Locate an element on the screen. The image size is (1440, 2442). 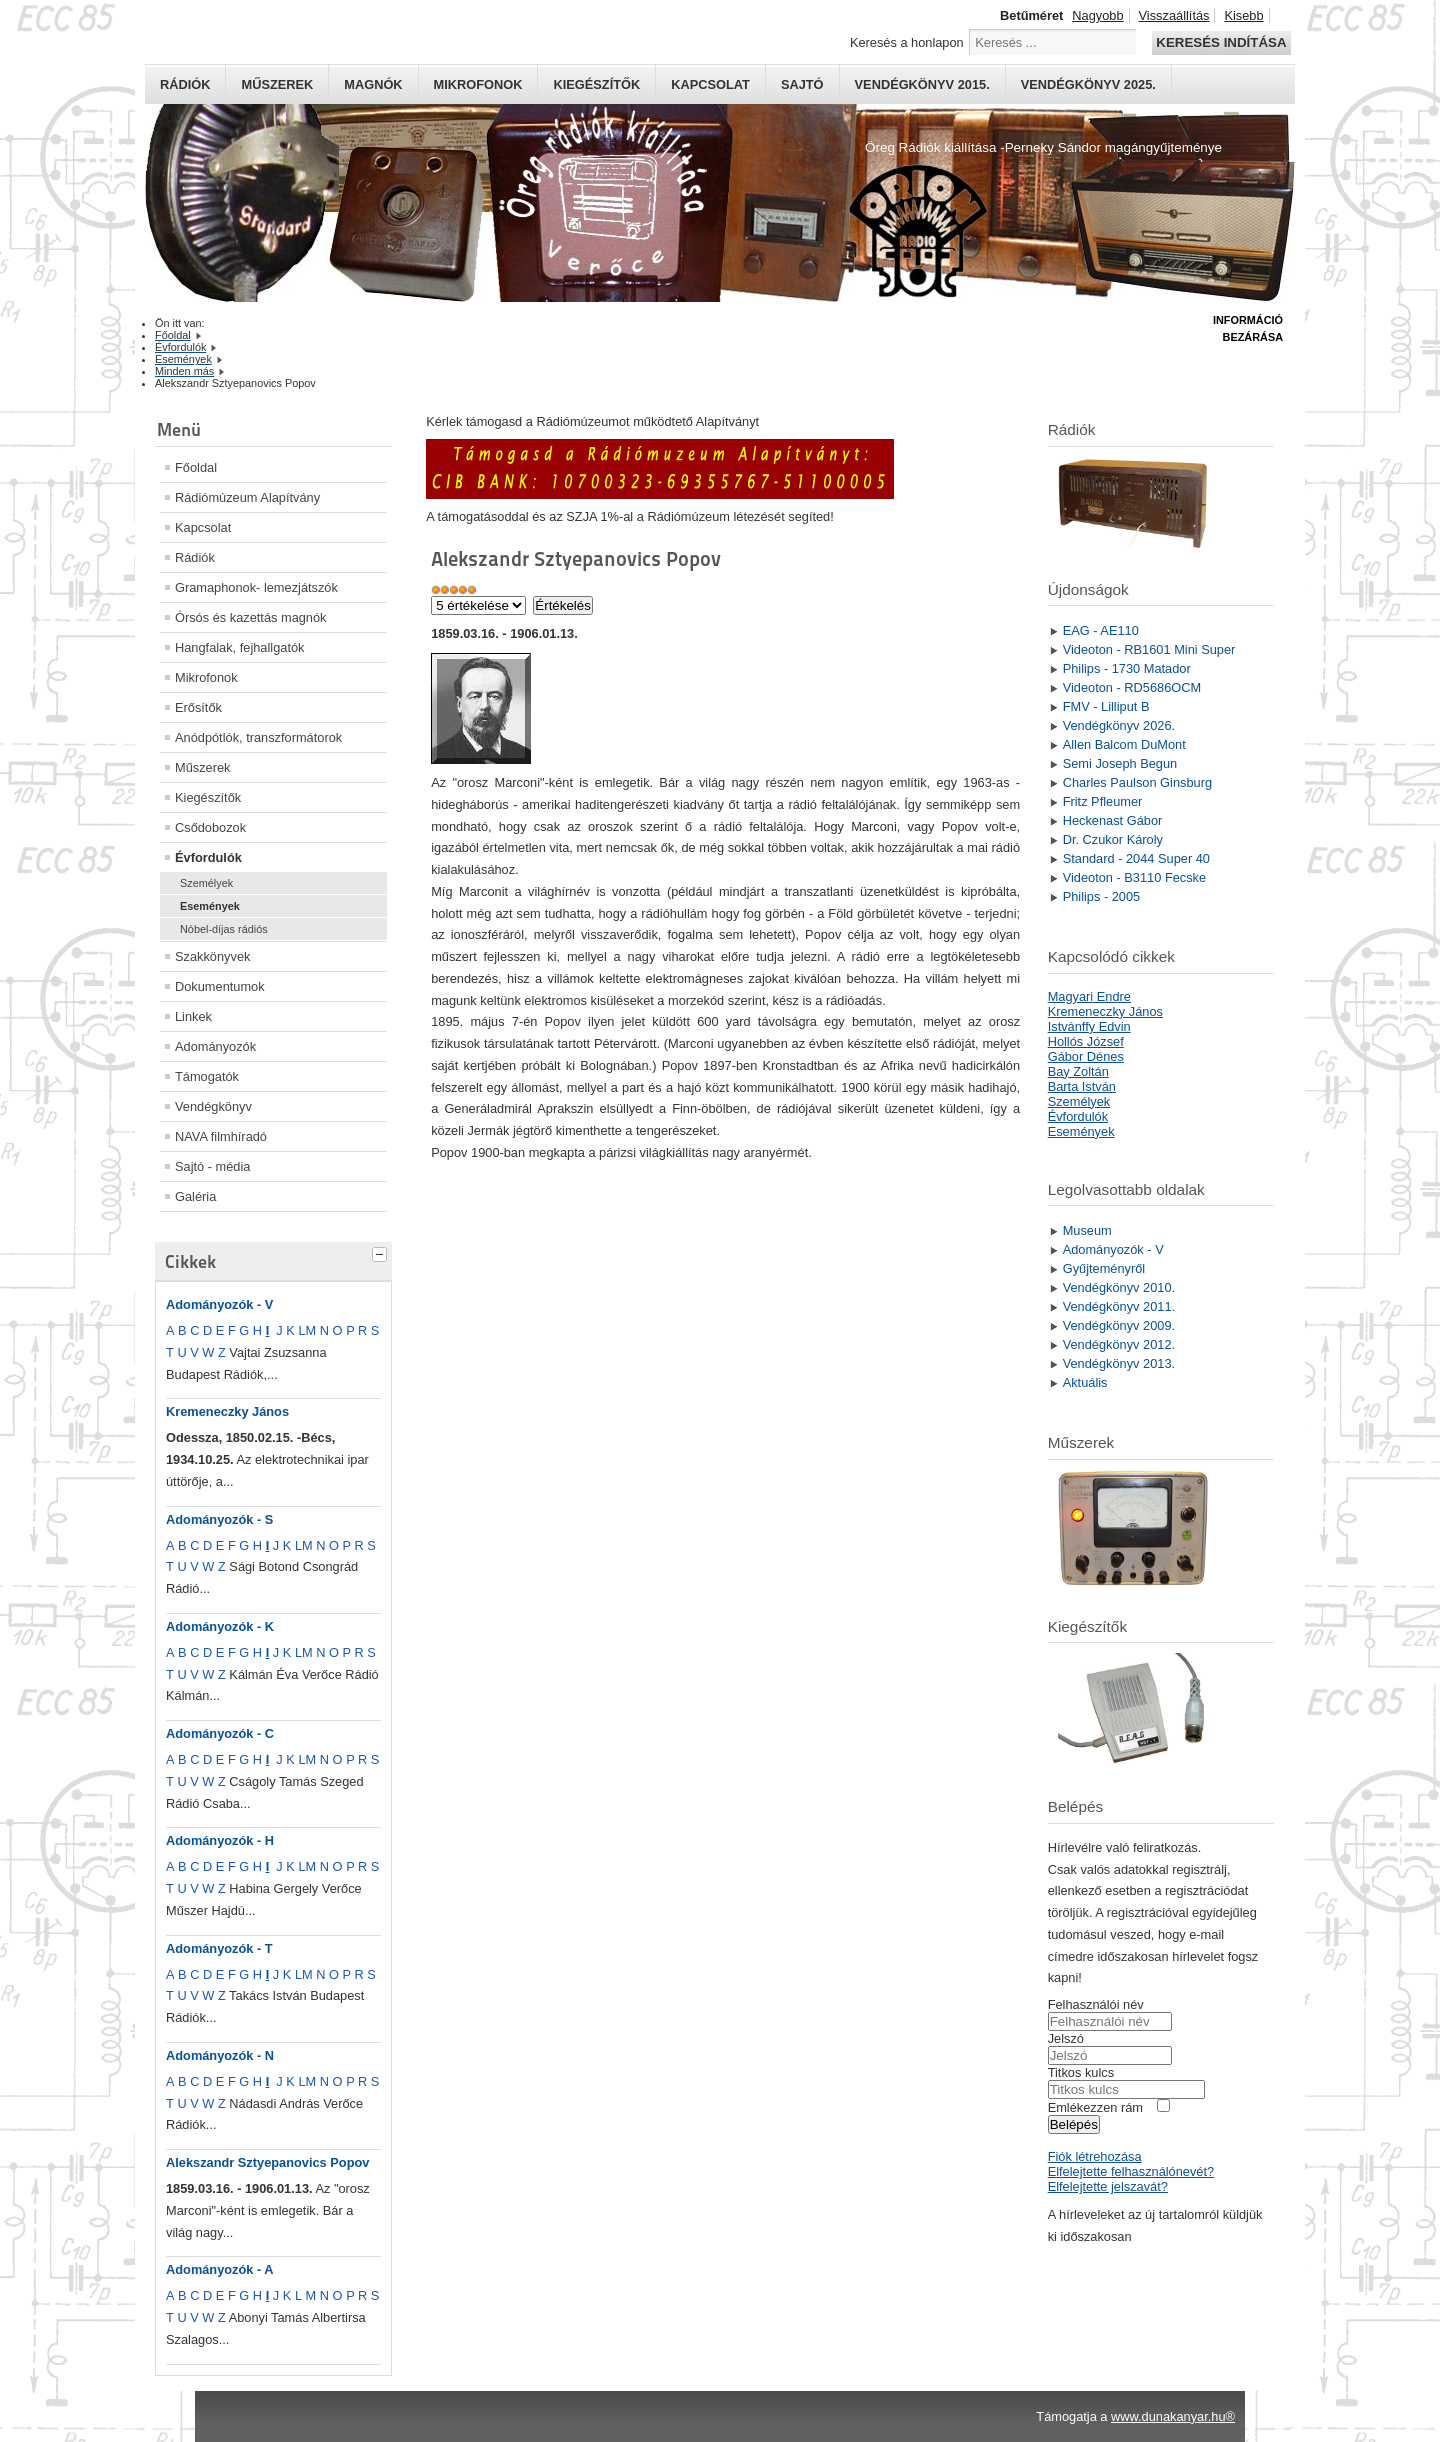
Adományozók is located at coordinates (215, 1046).